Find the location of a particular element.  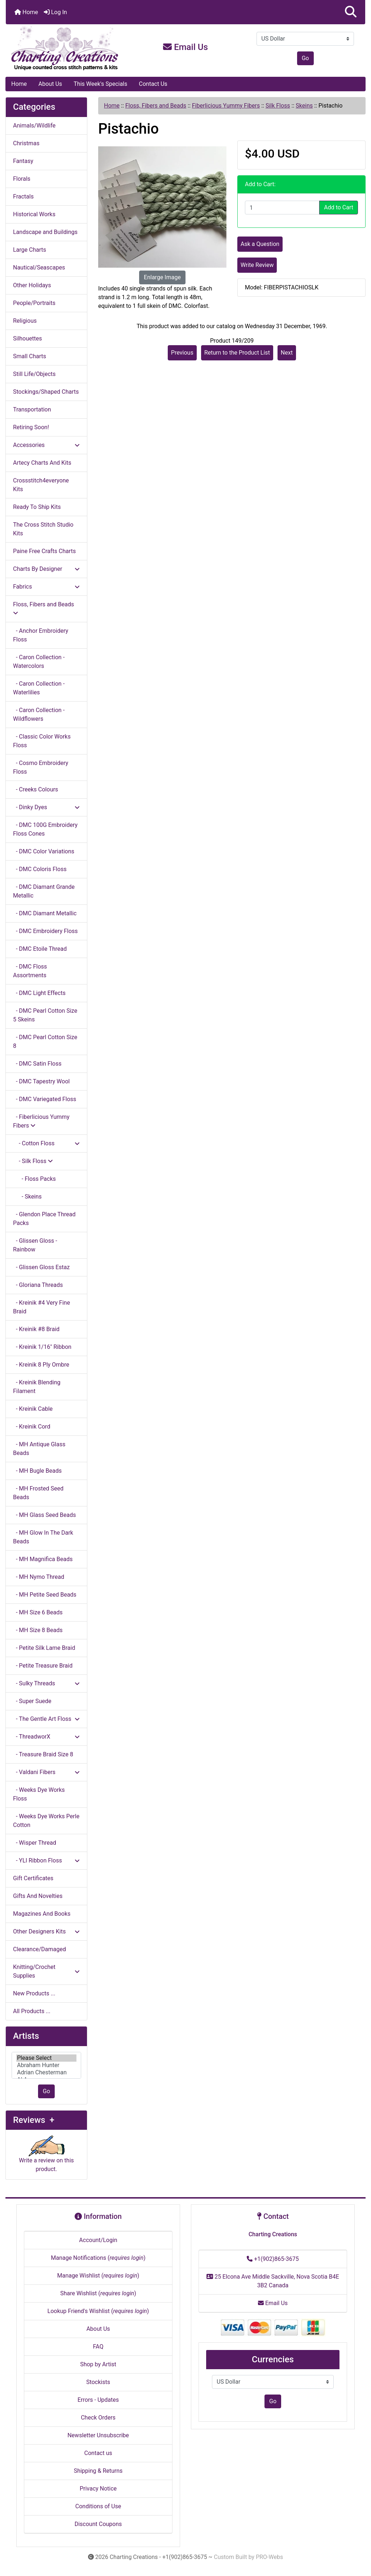

Stockists is located at coordinates (98, 2382).